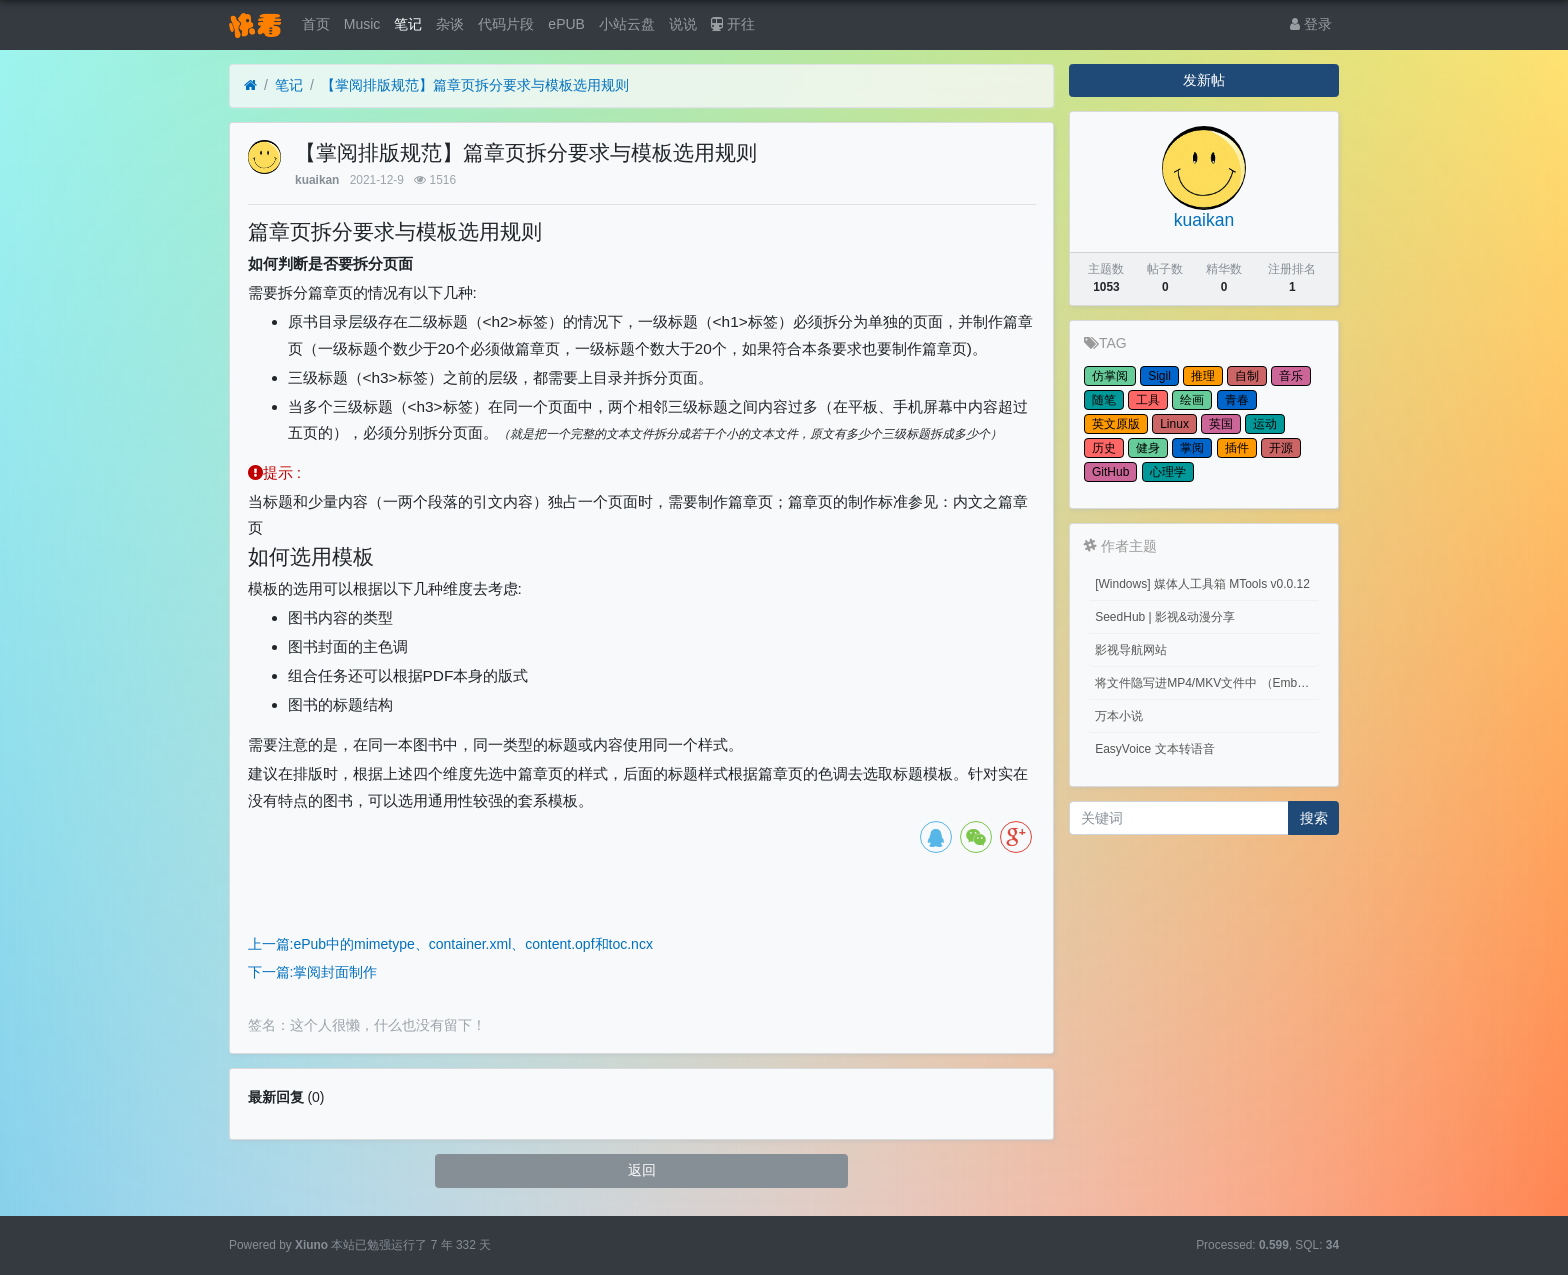 Image resolution: width=1568 pixels, height=1275 pixels. I want to click on SeedHub | 影视&动漫分享, so click(1165, 617).